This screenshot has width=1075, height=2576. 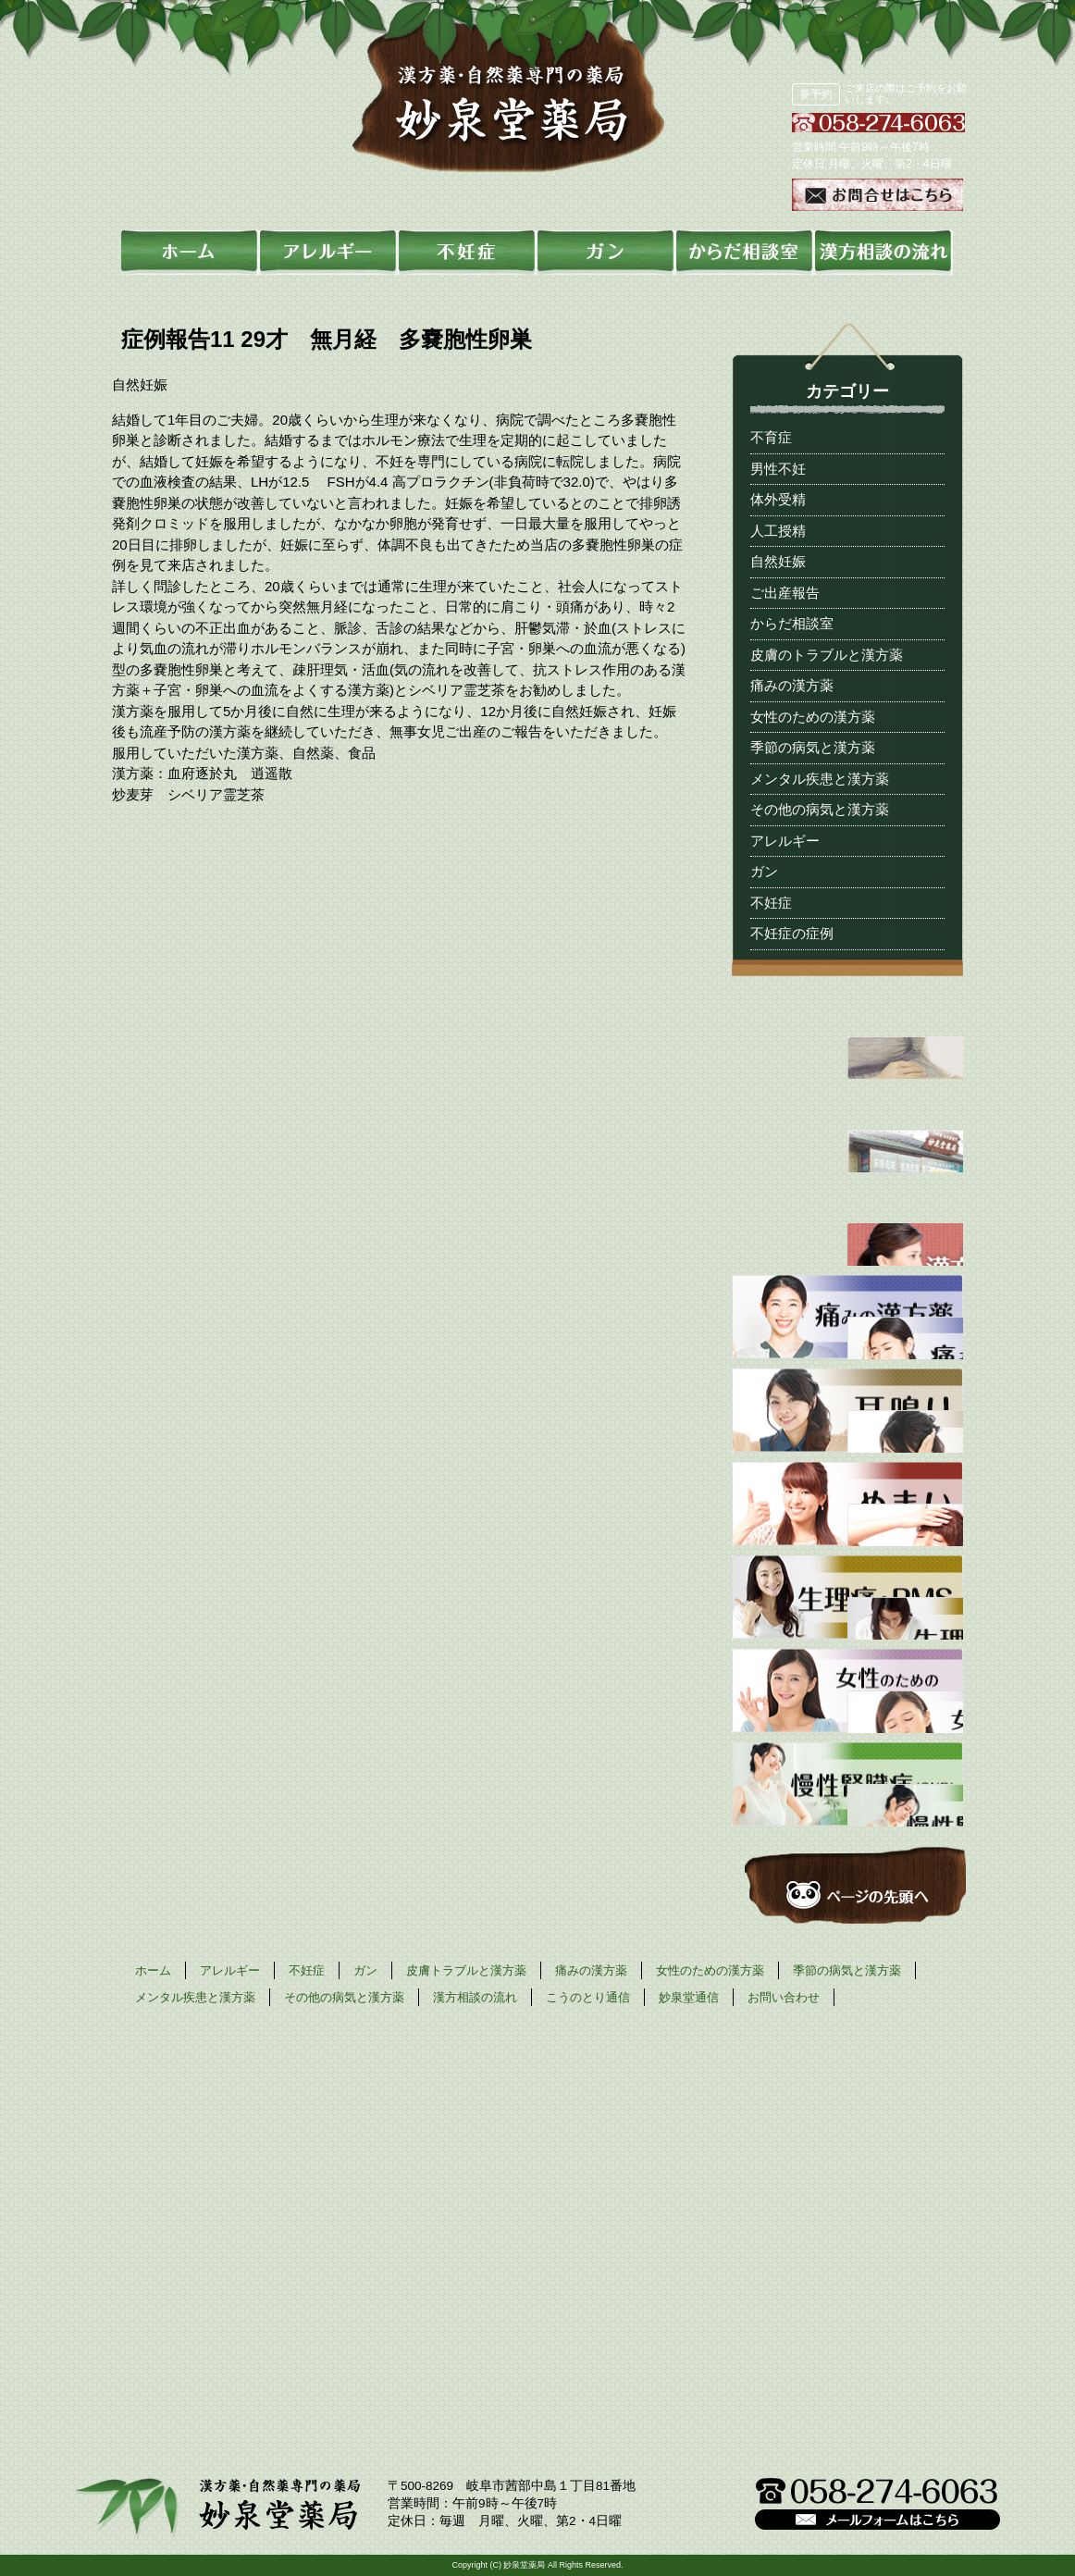 What do you see at coordinates (819, 778) in the screenshot?
I see `メンタル疾患と漢方薬` at bounding box center [819, 778].